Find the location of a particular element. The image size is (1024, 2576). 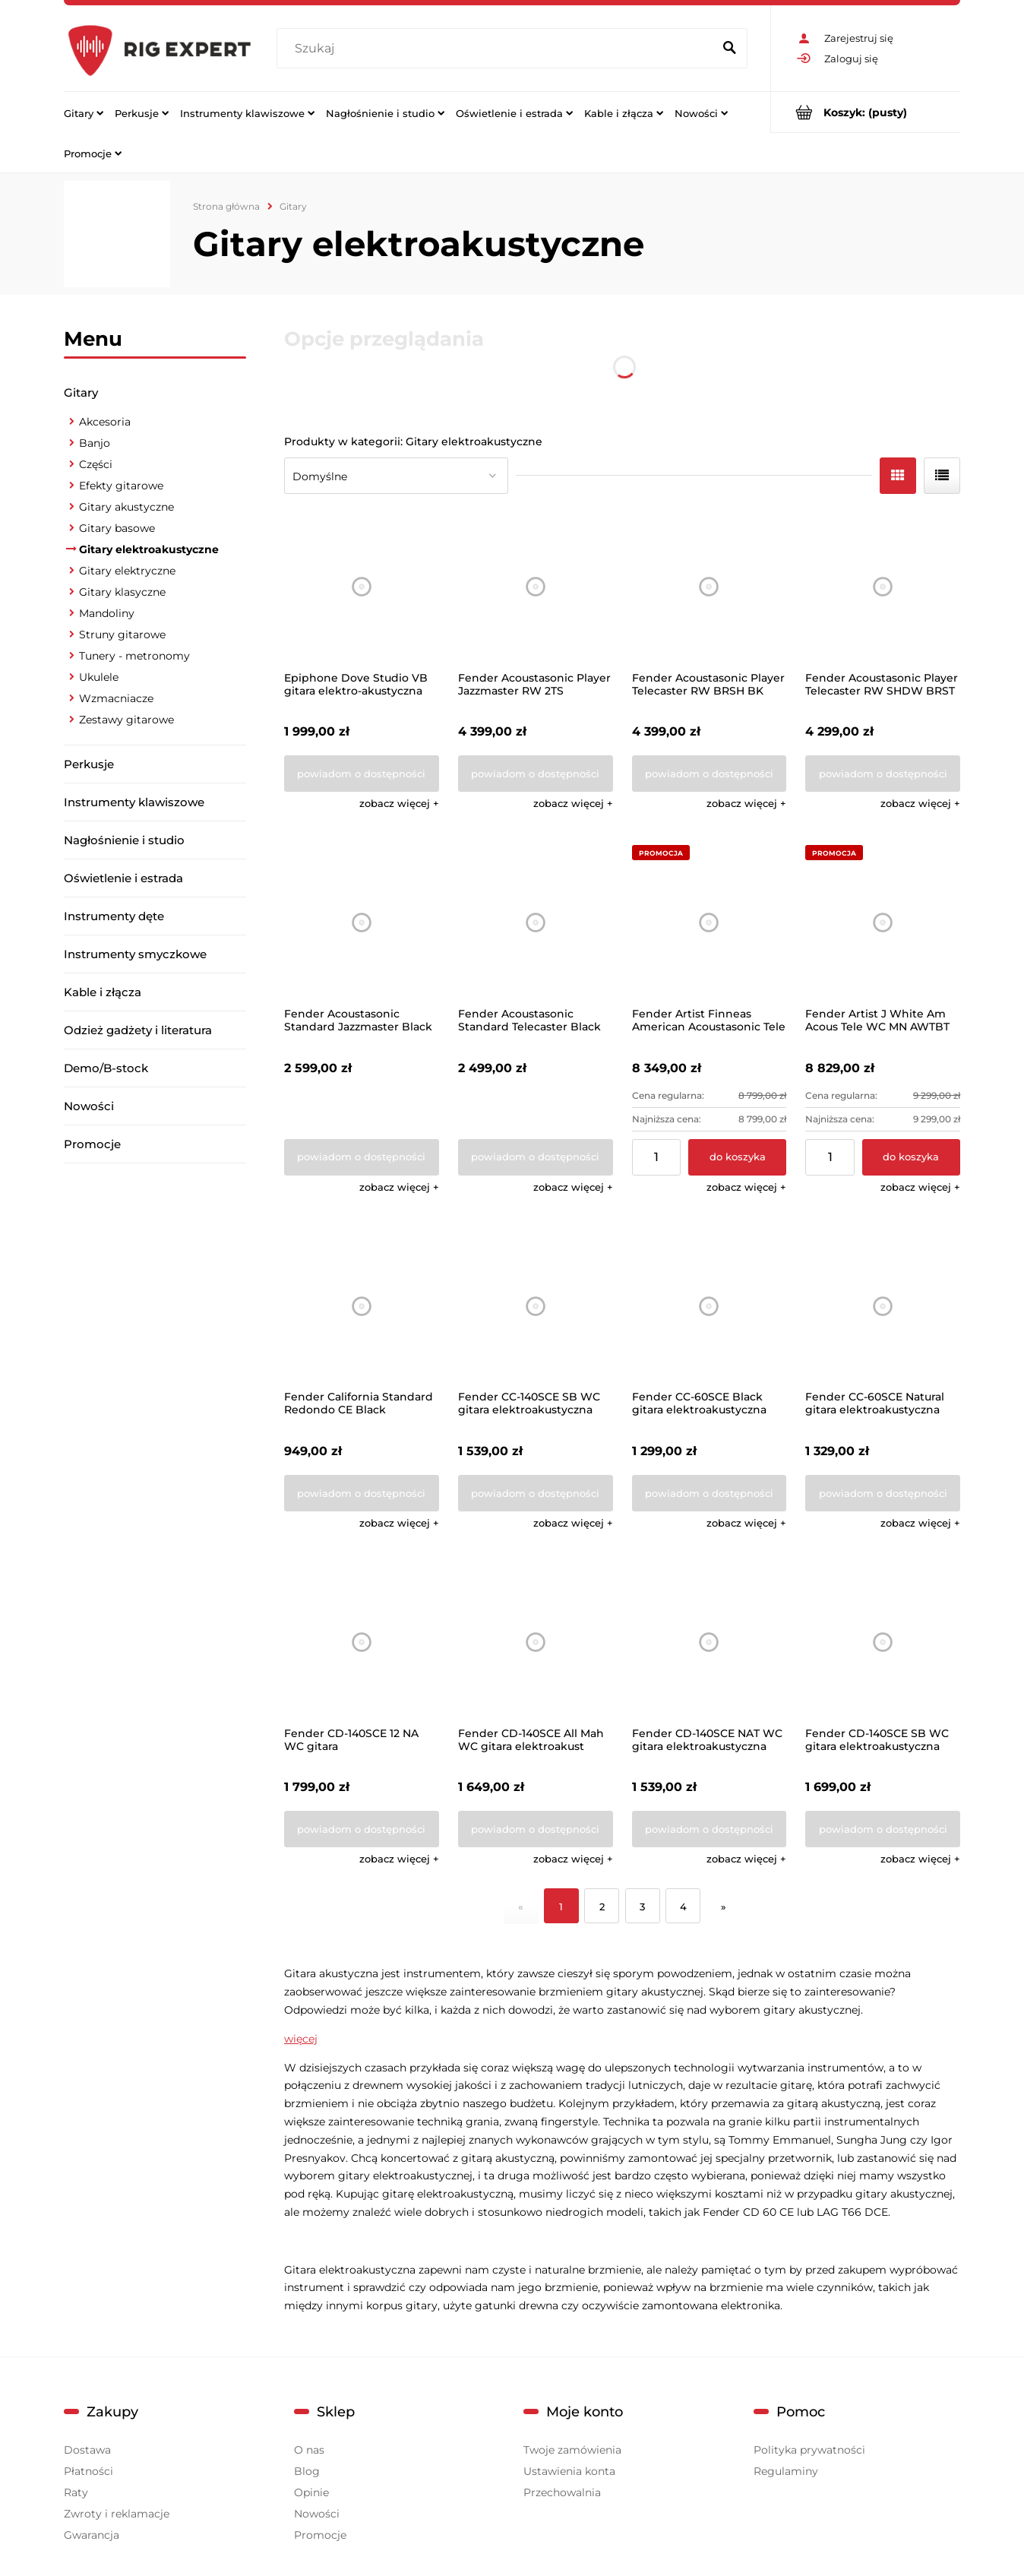

Przechowalnia is located at coordinates (562, 2492).